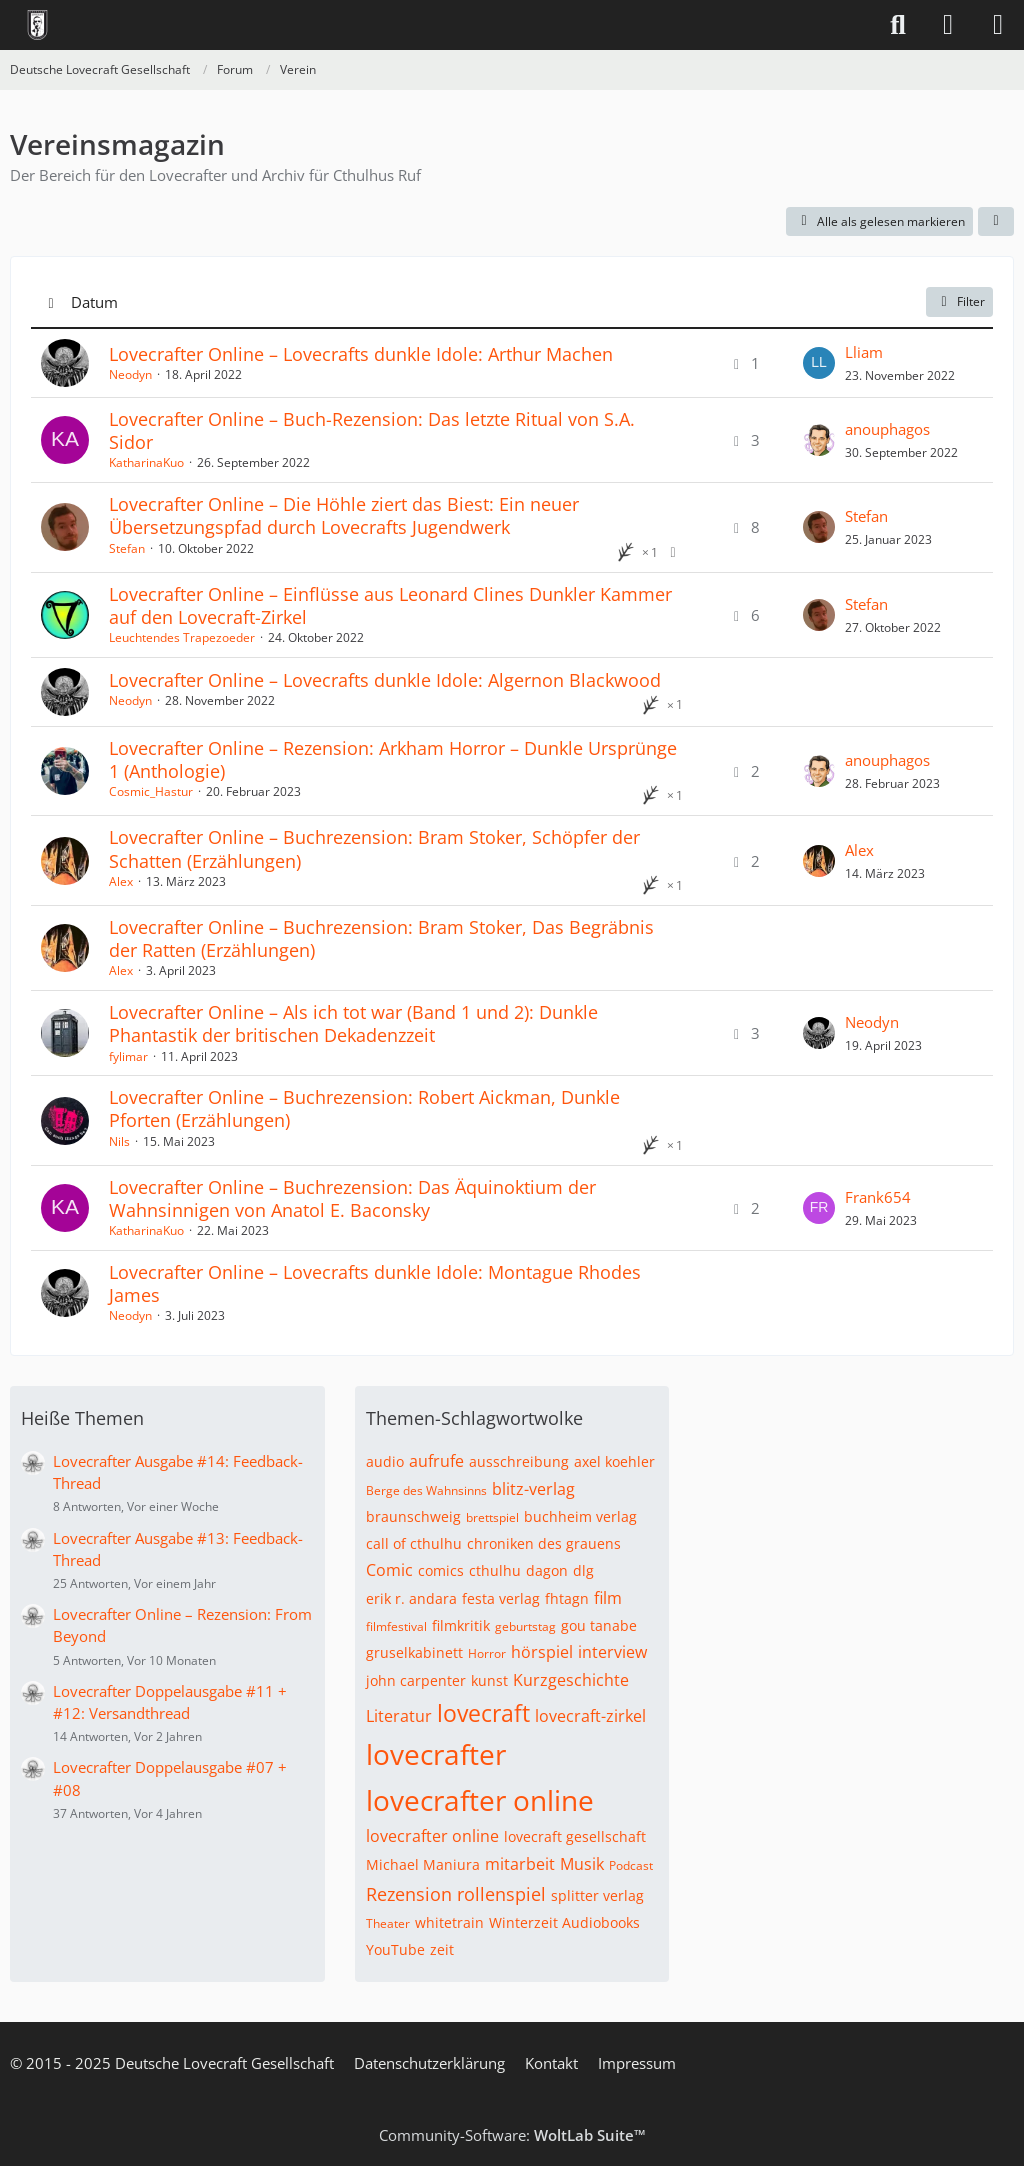  What do you see at coordinates (544, 1543) in the screenshot?
I see `chroniken des grauens [Themen mit dem Tag „chroniken des grauens“]` at bounding box center [544, 1543].